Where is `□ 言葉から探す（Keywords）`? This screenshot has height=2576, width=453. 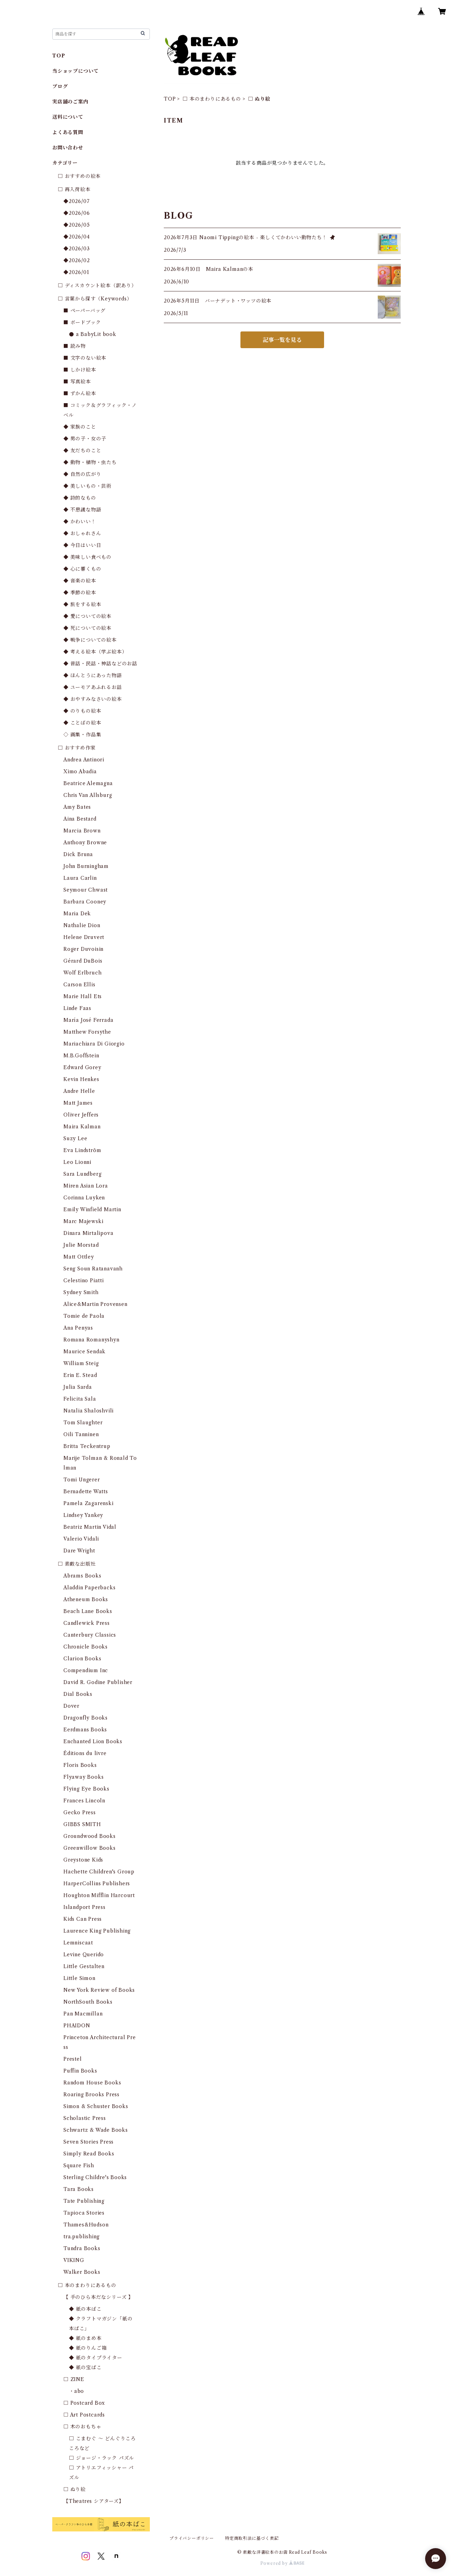
□ 言葉から探す（Keywords） is located at coordinates (95, 299).